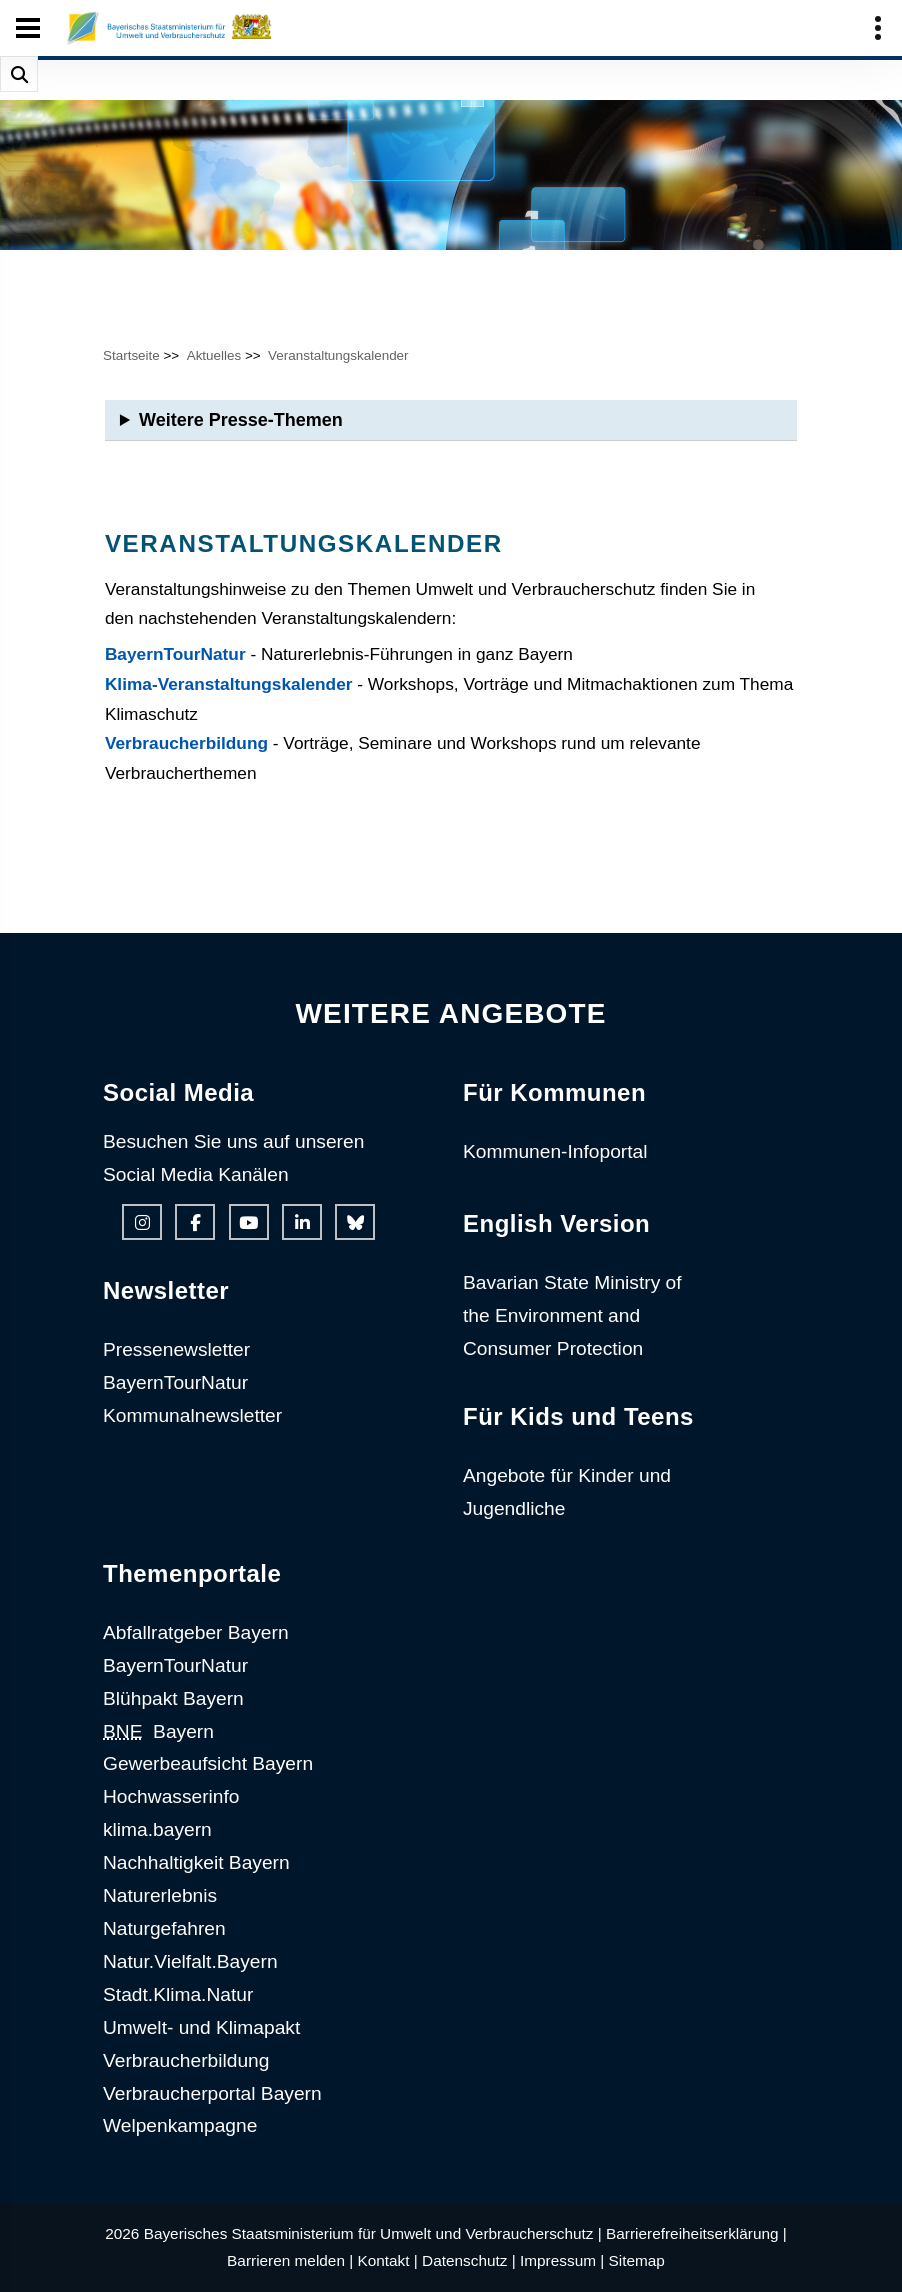 The height and width of the screenshot is (2292, 902). I want to click on Welpenkampagne, so click(180, 2125).